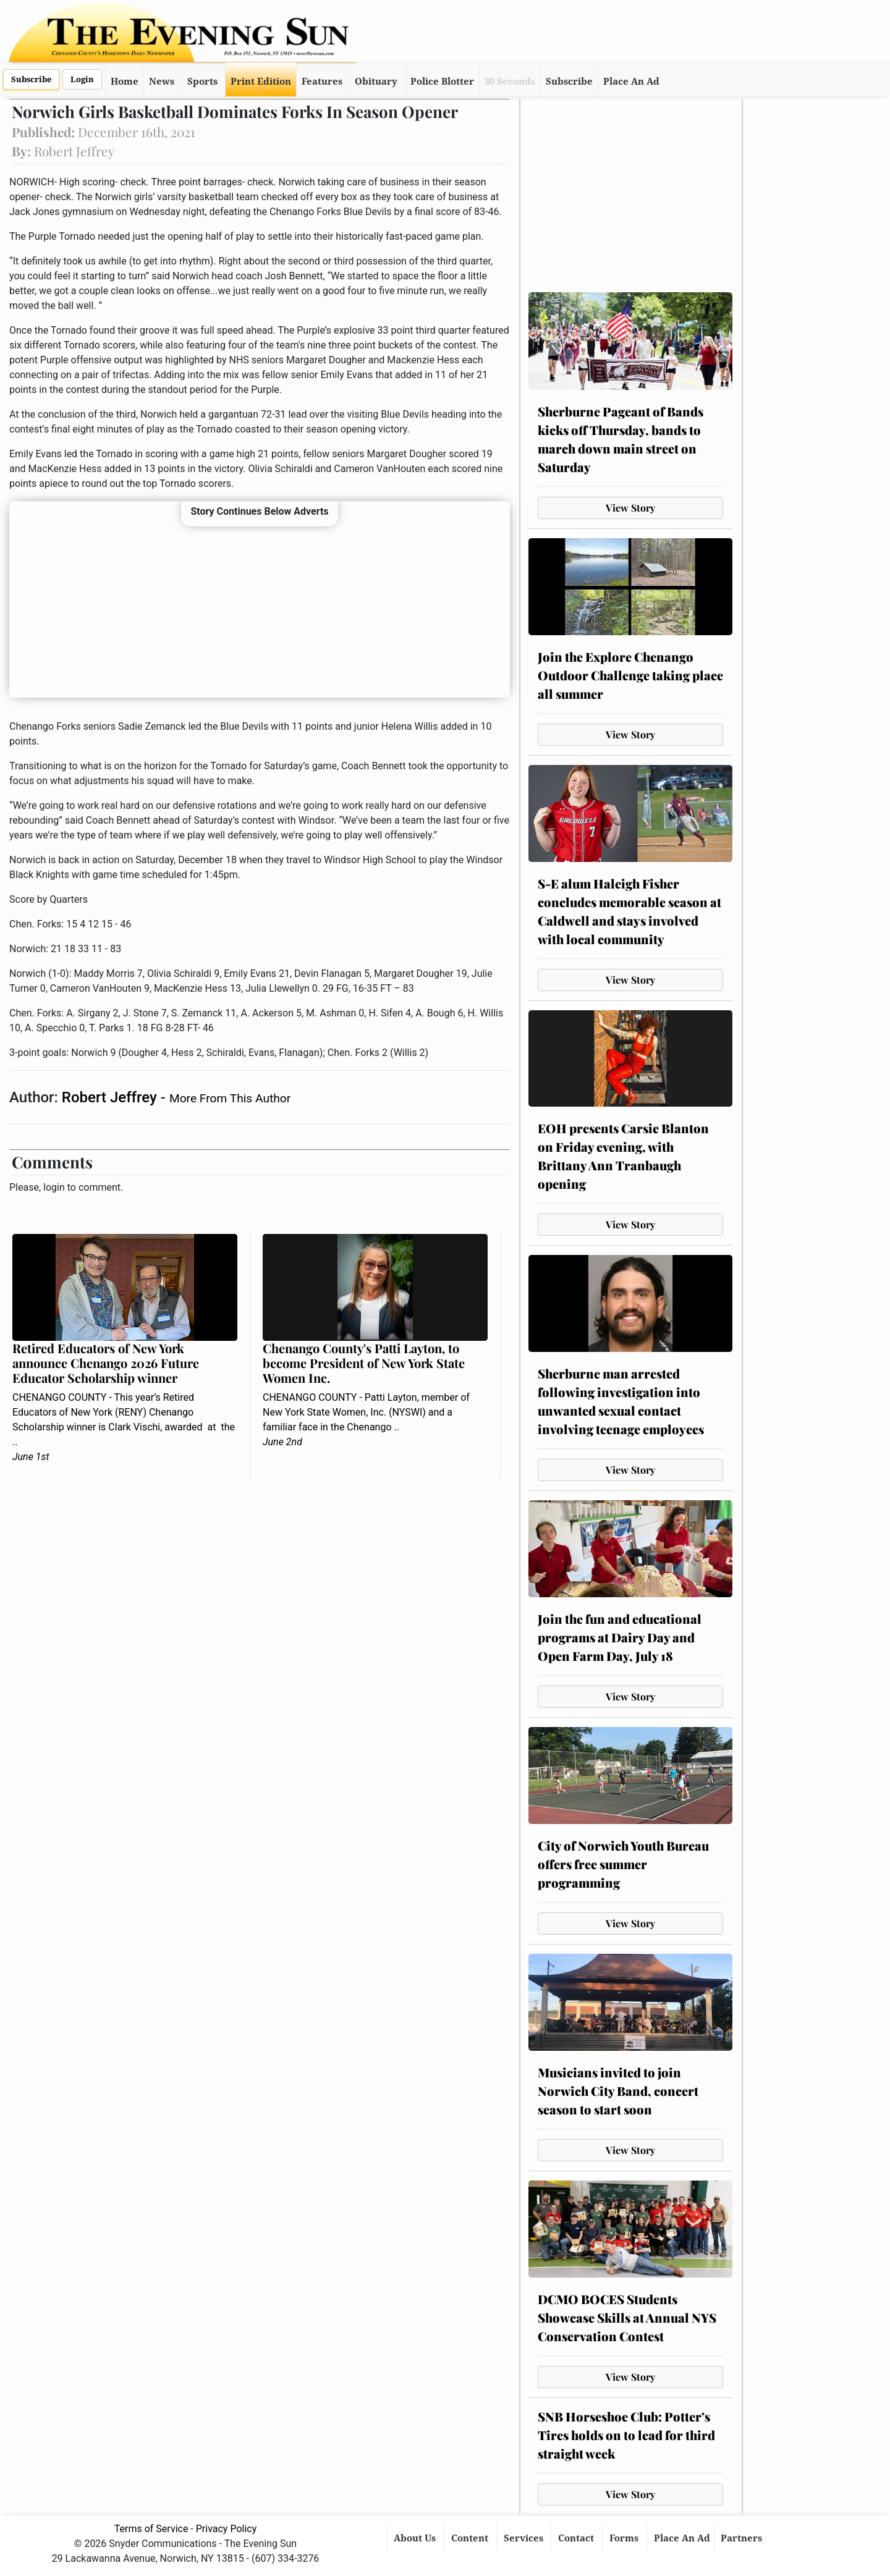 This screenshot has height=2576, width=890. Describe the element at coordinates (229, 1098) in the screenshot. I see `More From This Author` at that location.